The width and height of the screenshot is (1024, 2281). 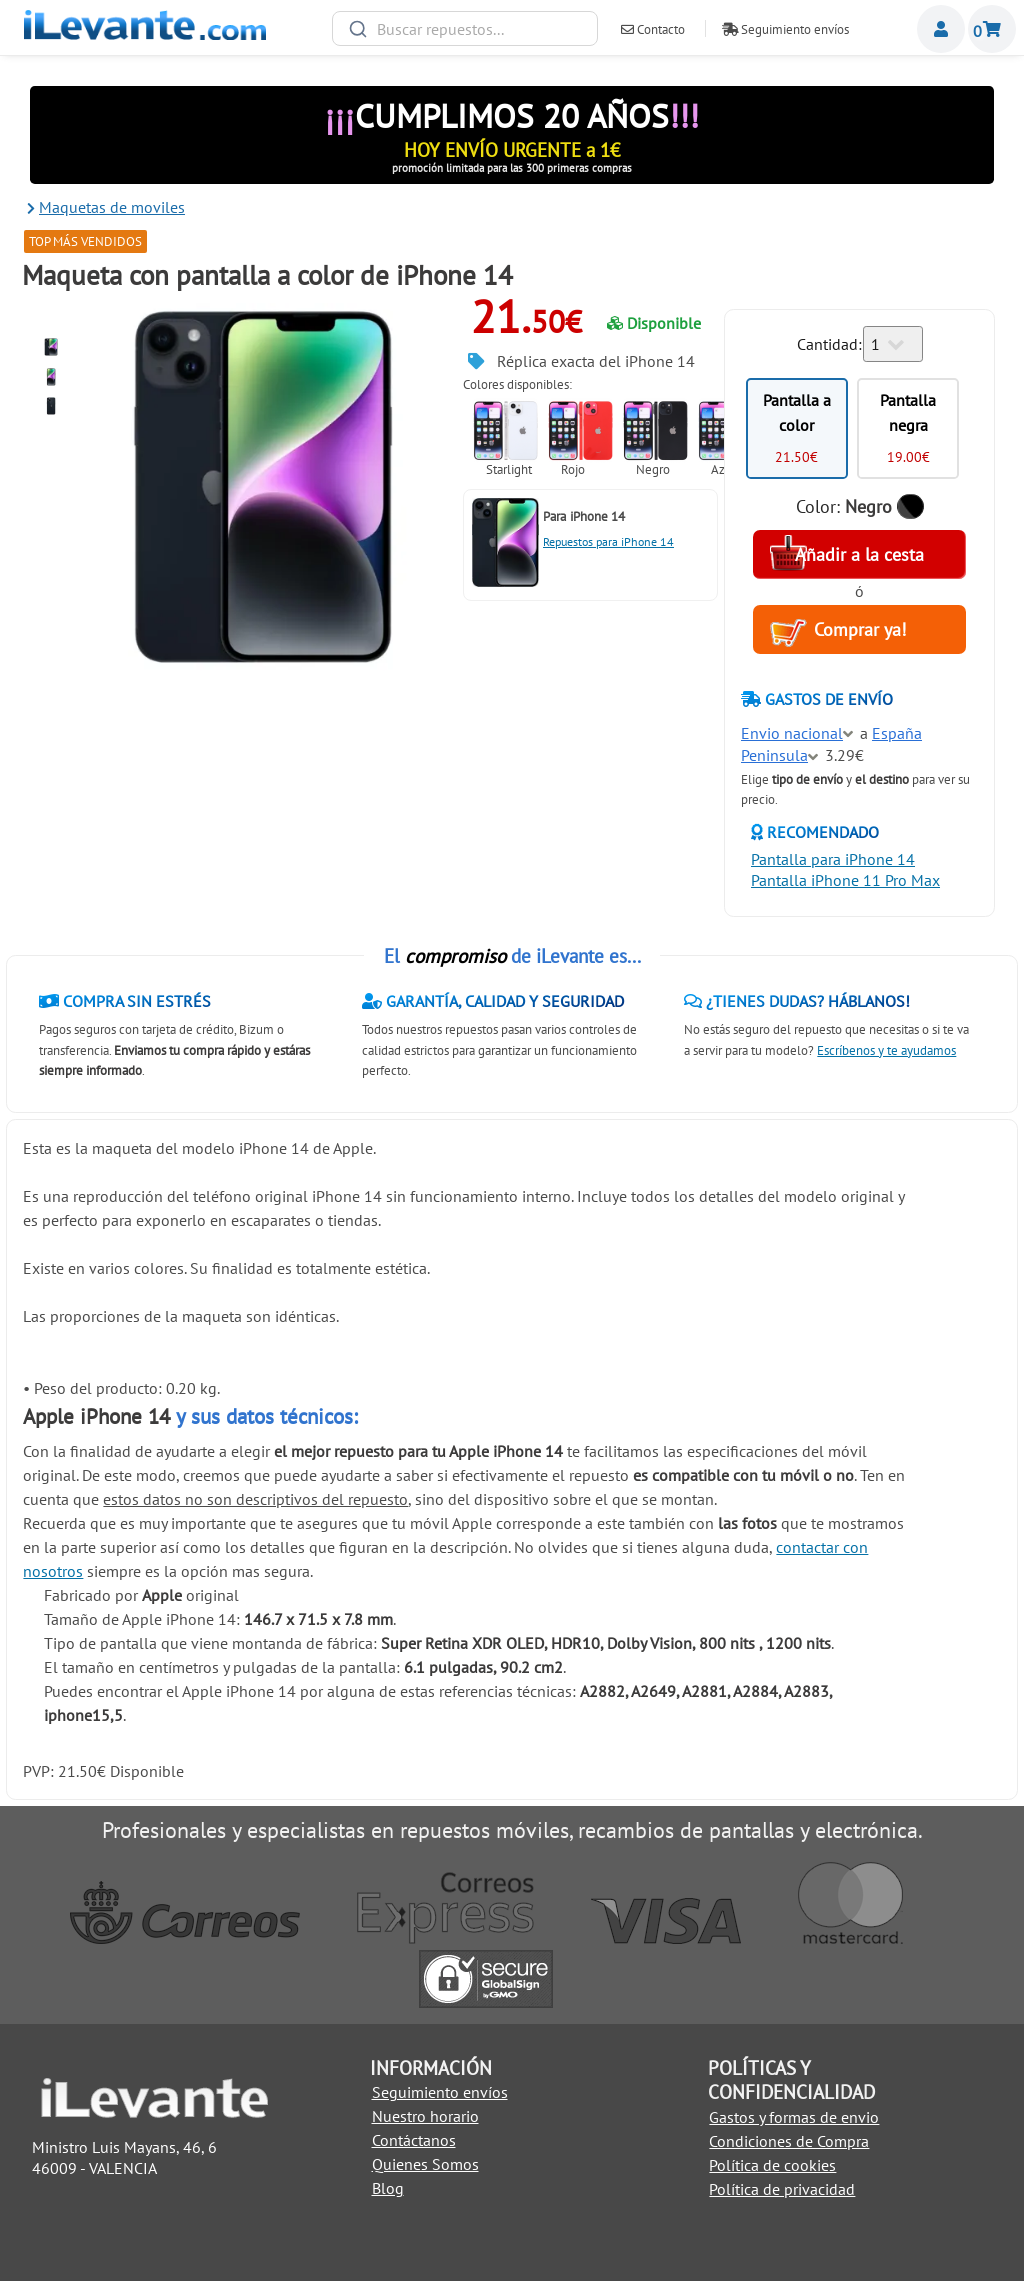 I want to click on Pantalla para iPhone 14, so click(x=833, y=859).